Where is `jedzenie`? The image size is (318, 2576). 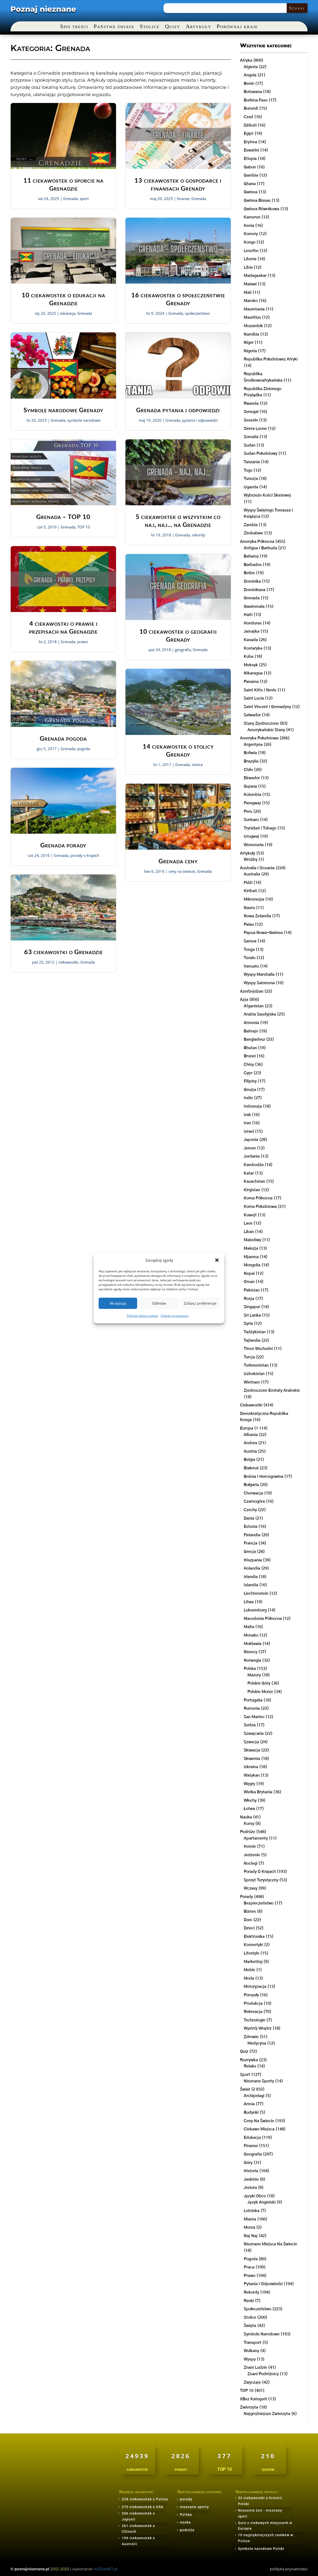 jedzenie is located at coordinates (252, 1855).